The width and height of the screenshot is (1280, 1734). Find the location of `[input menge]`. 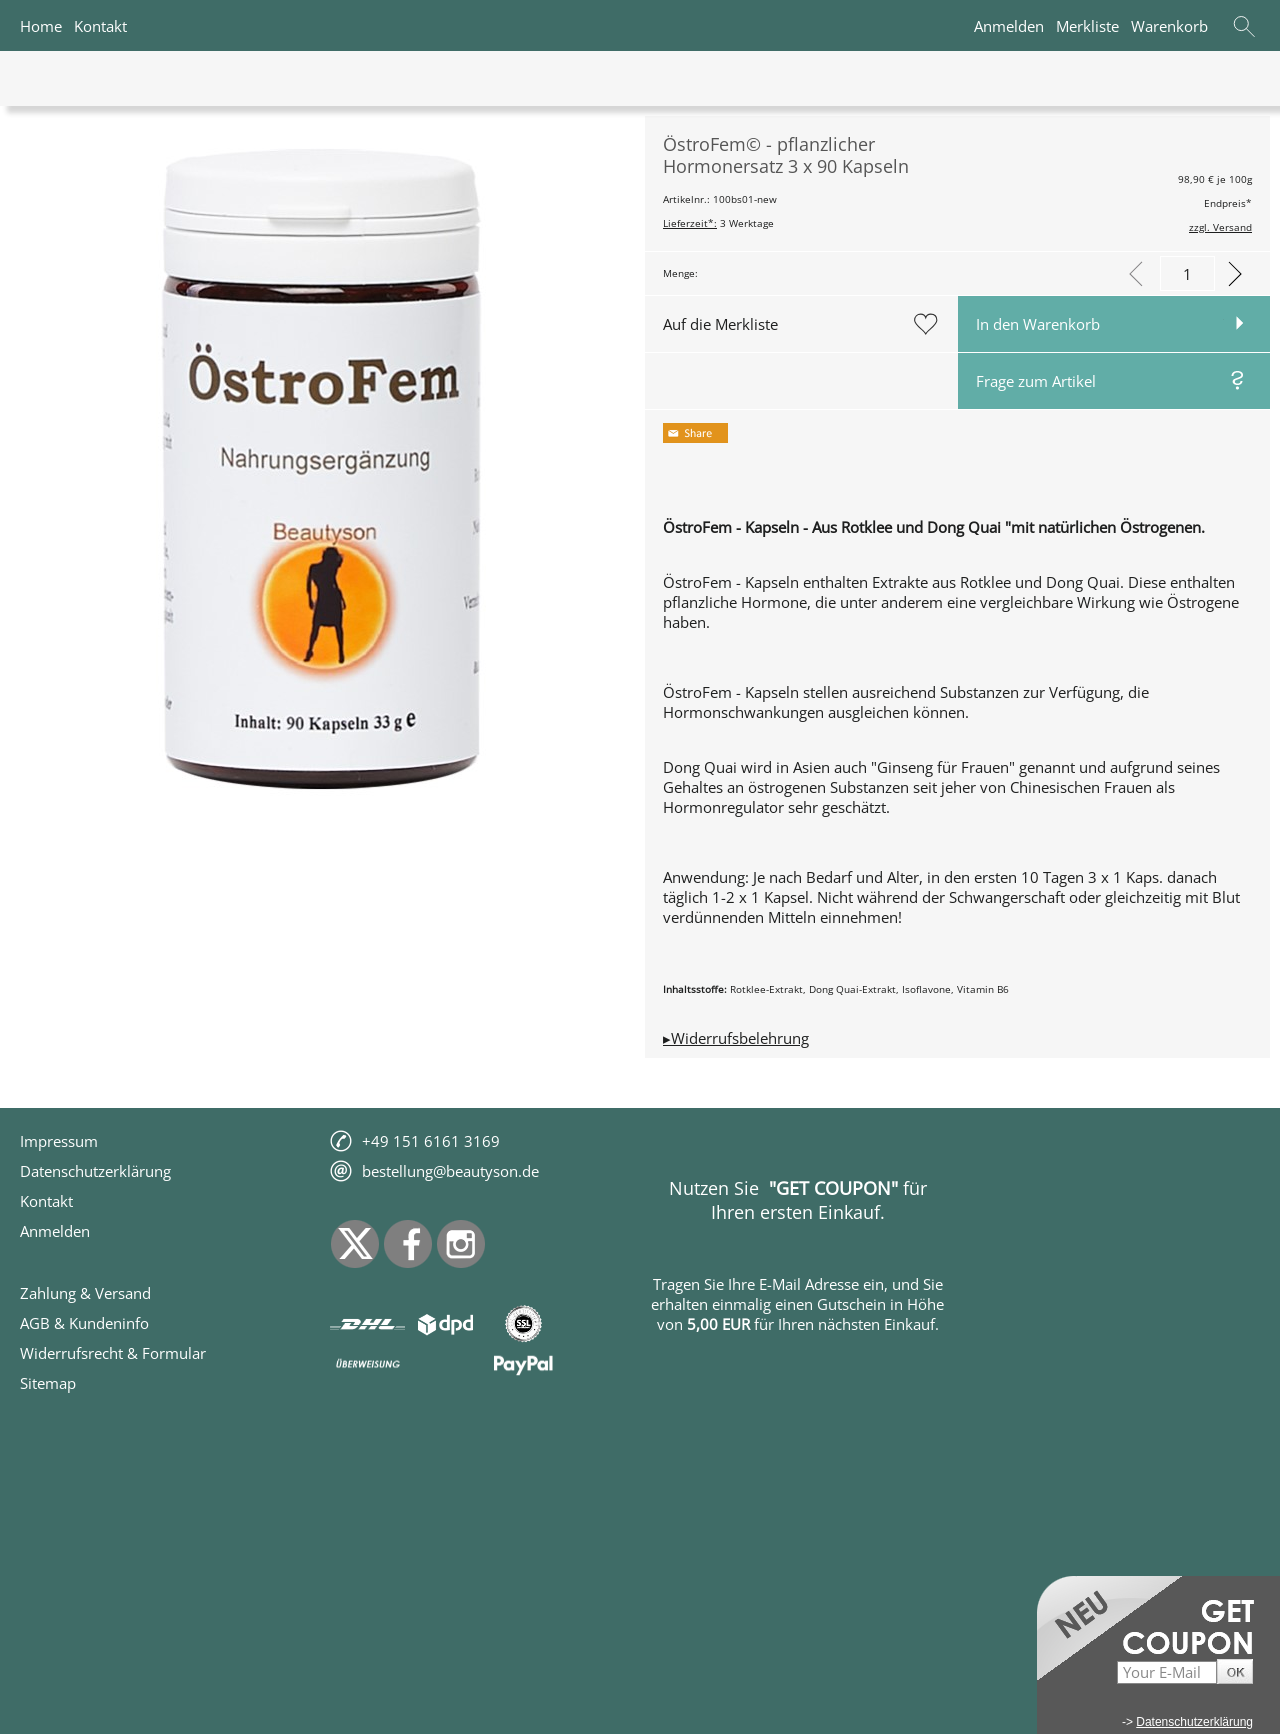

[input menge] is located at coordinates (1187, 273).